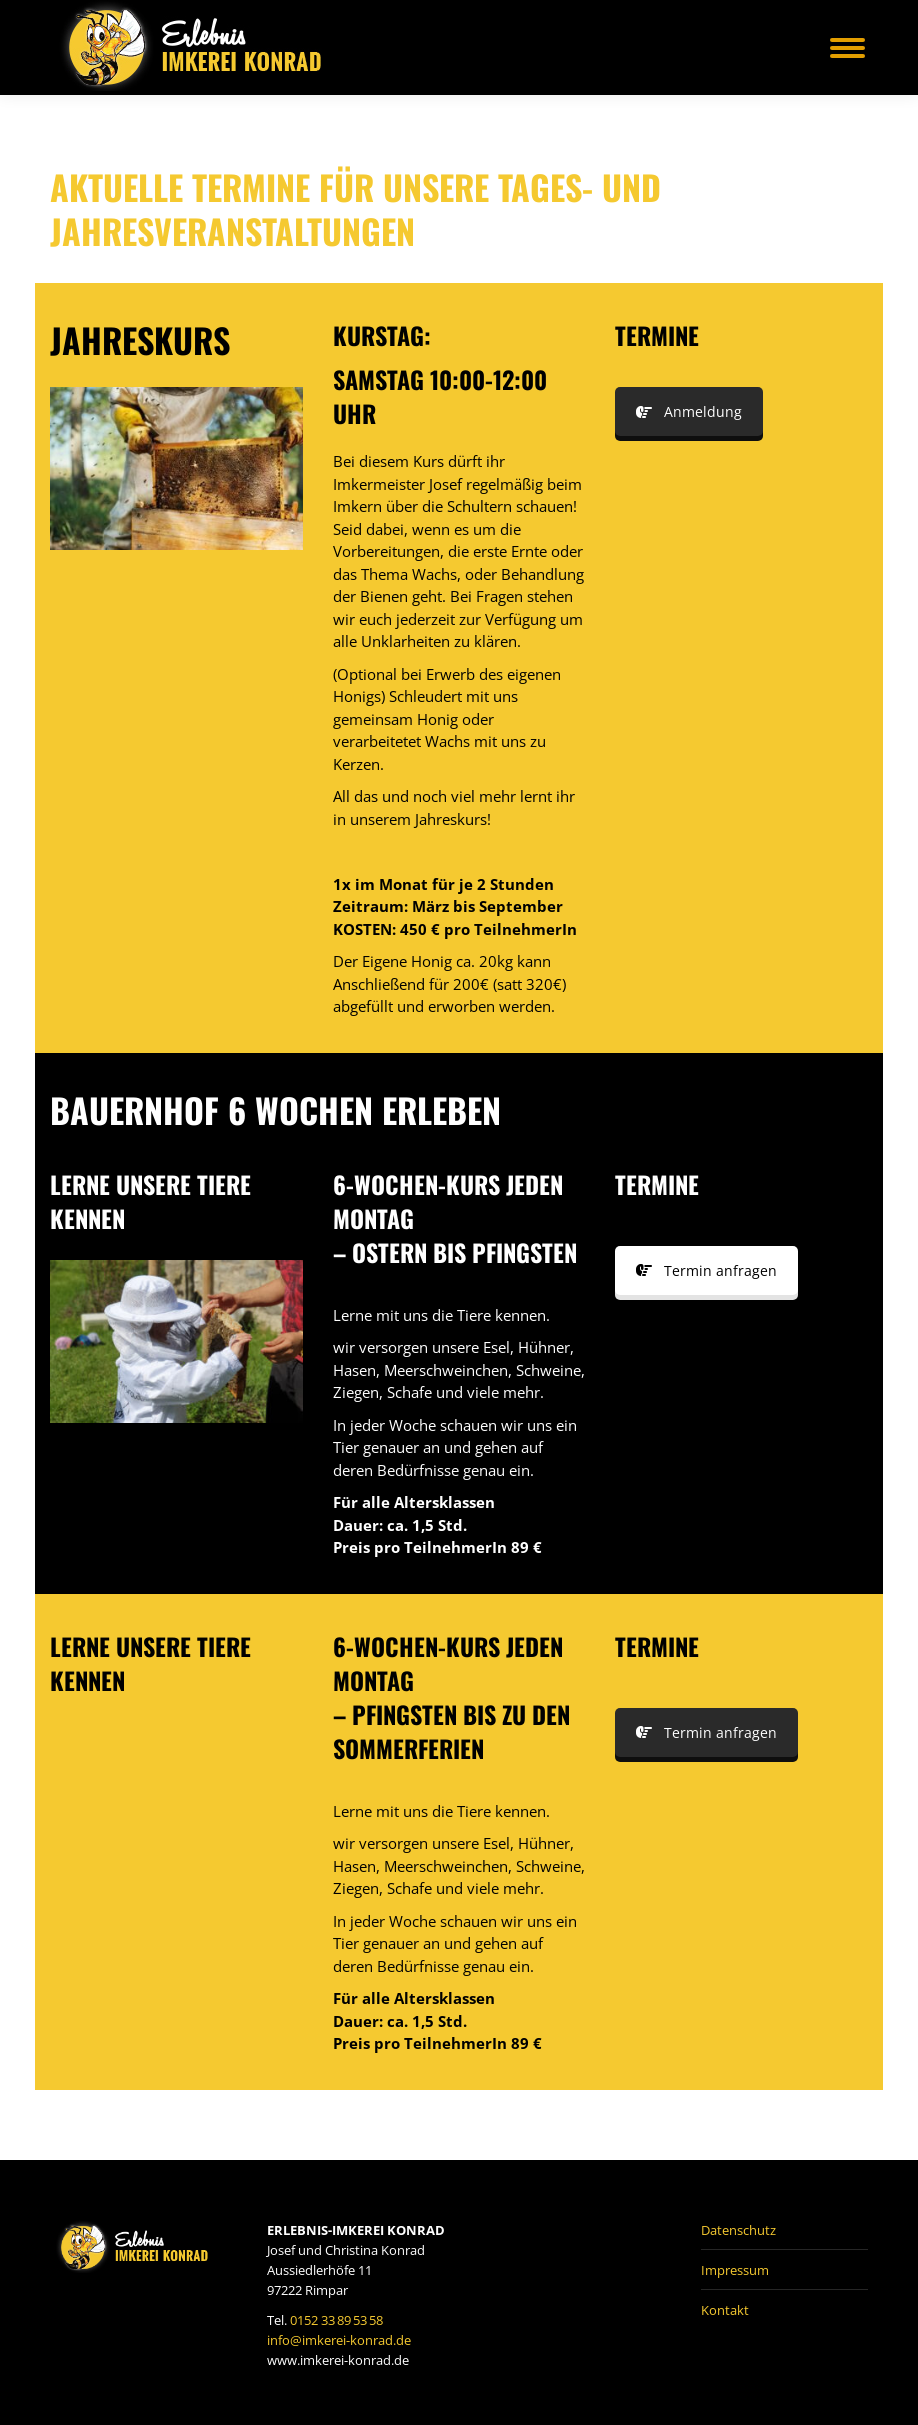  I want to click on [Mobile menu icon], so click(847, 48).